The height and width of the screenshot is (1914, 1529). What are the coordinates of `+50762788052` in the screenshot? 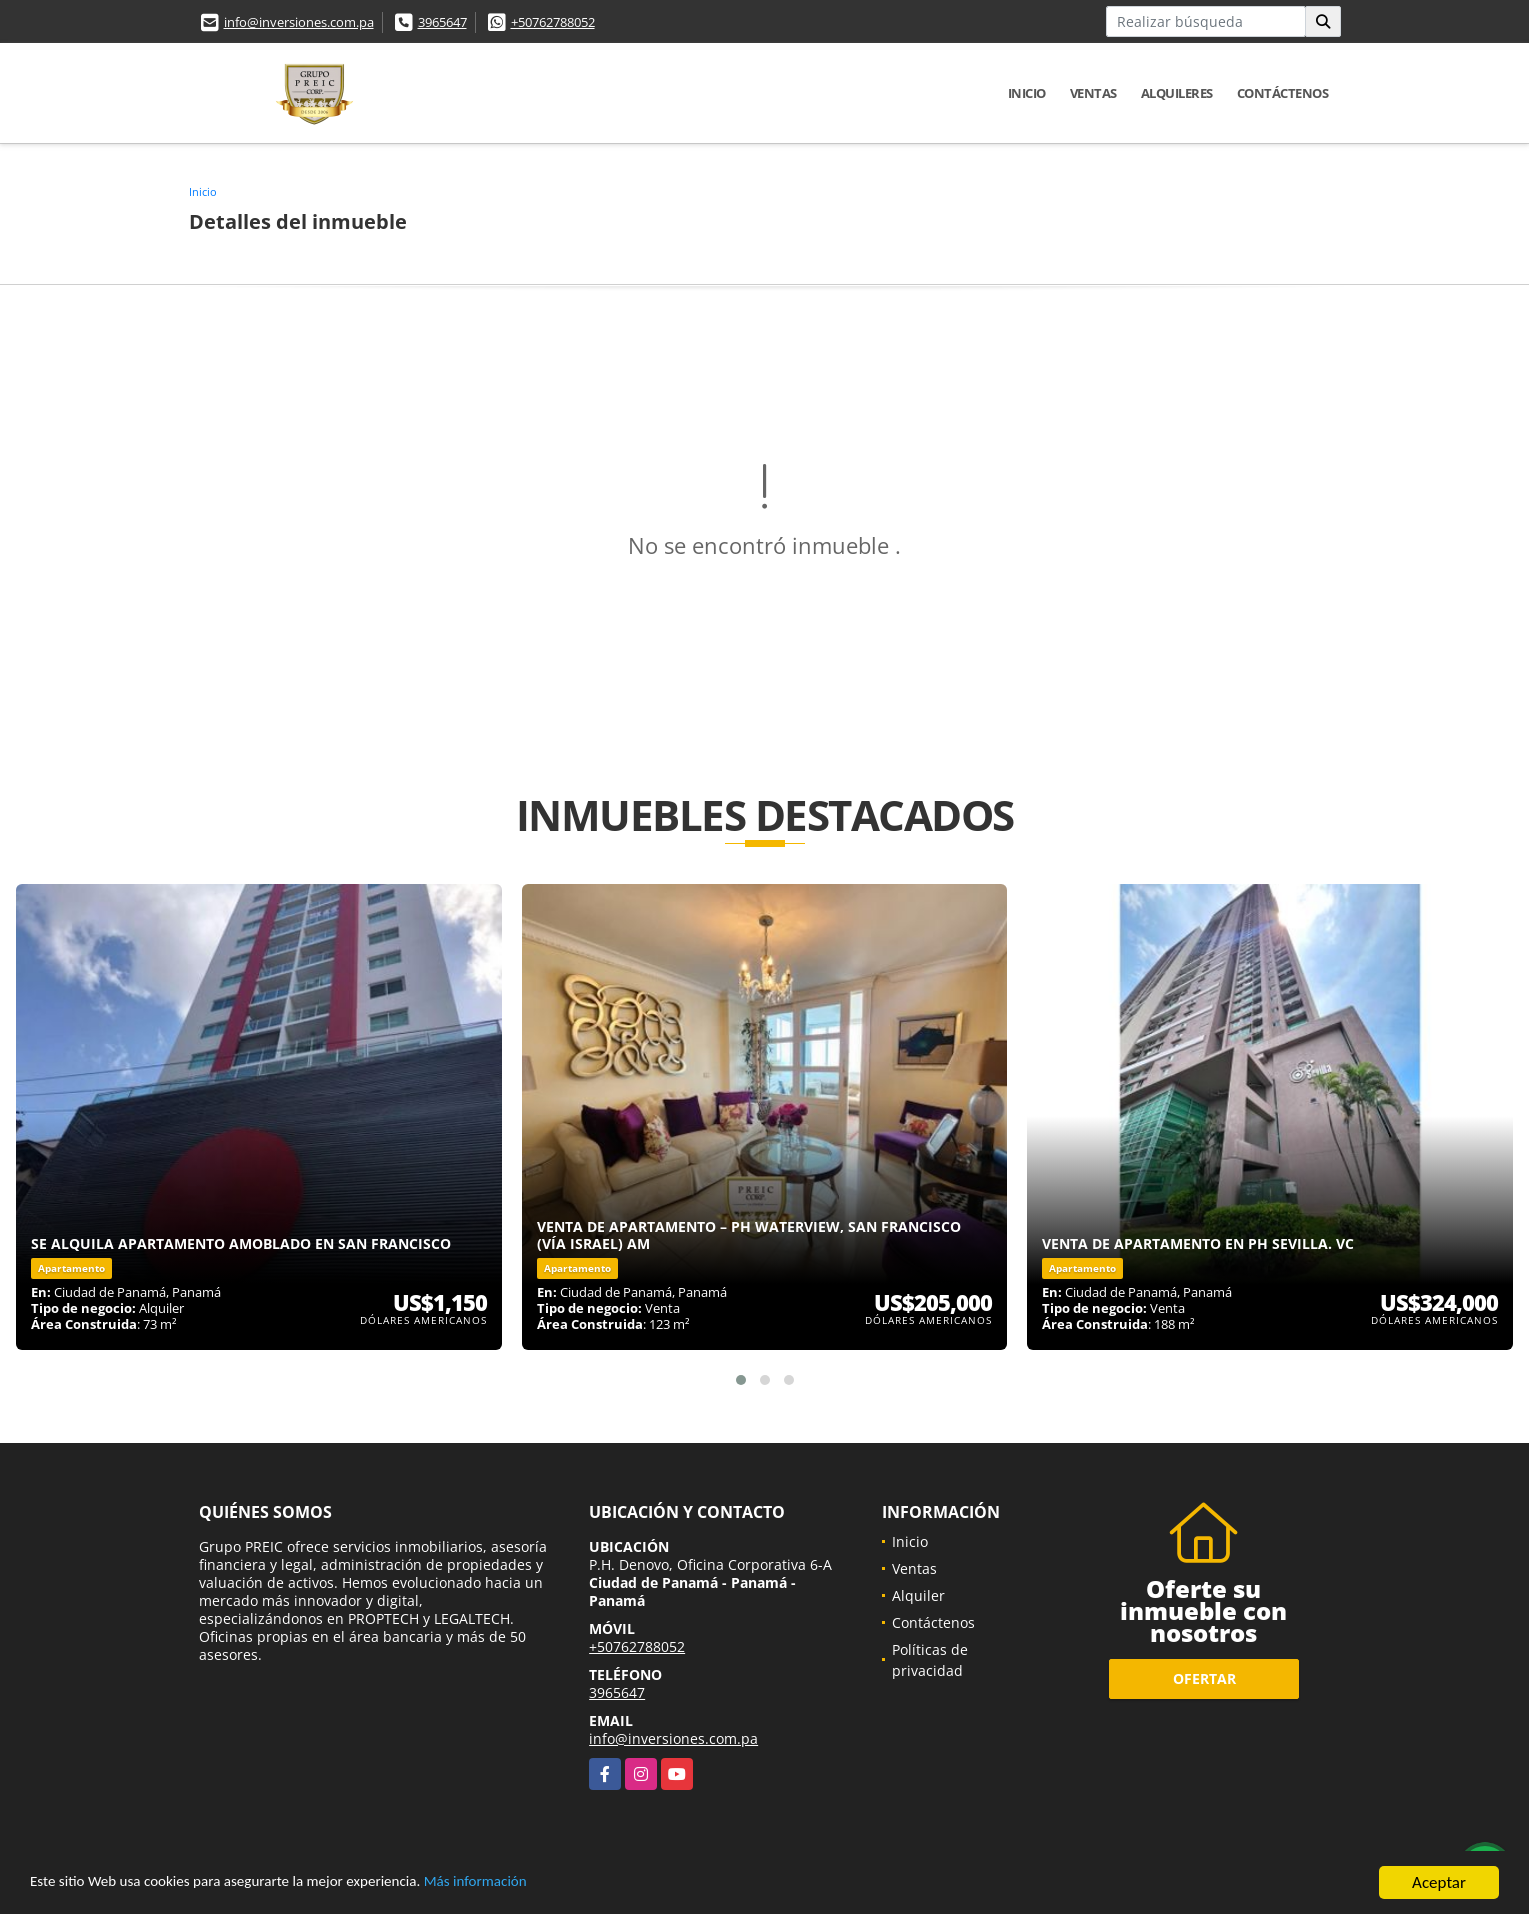 It's located at (553, 22).